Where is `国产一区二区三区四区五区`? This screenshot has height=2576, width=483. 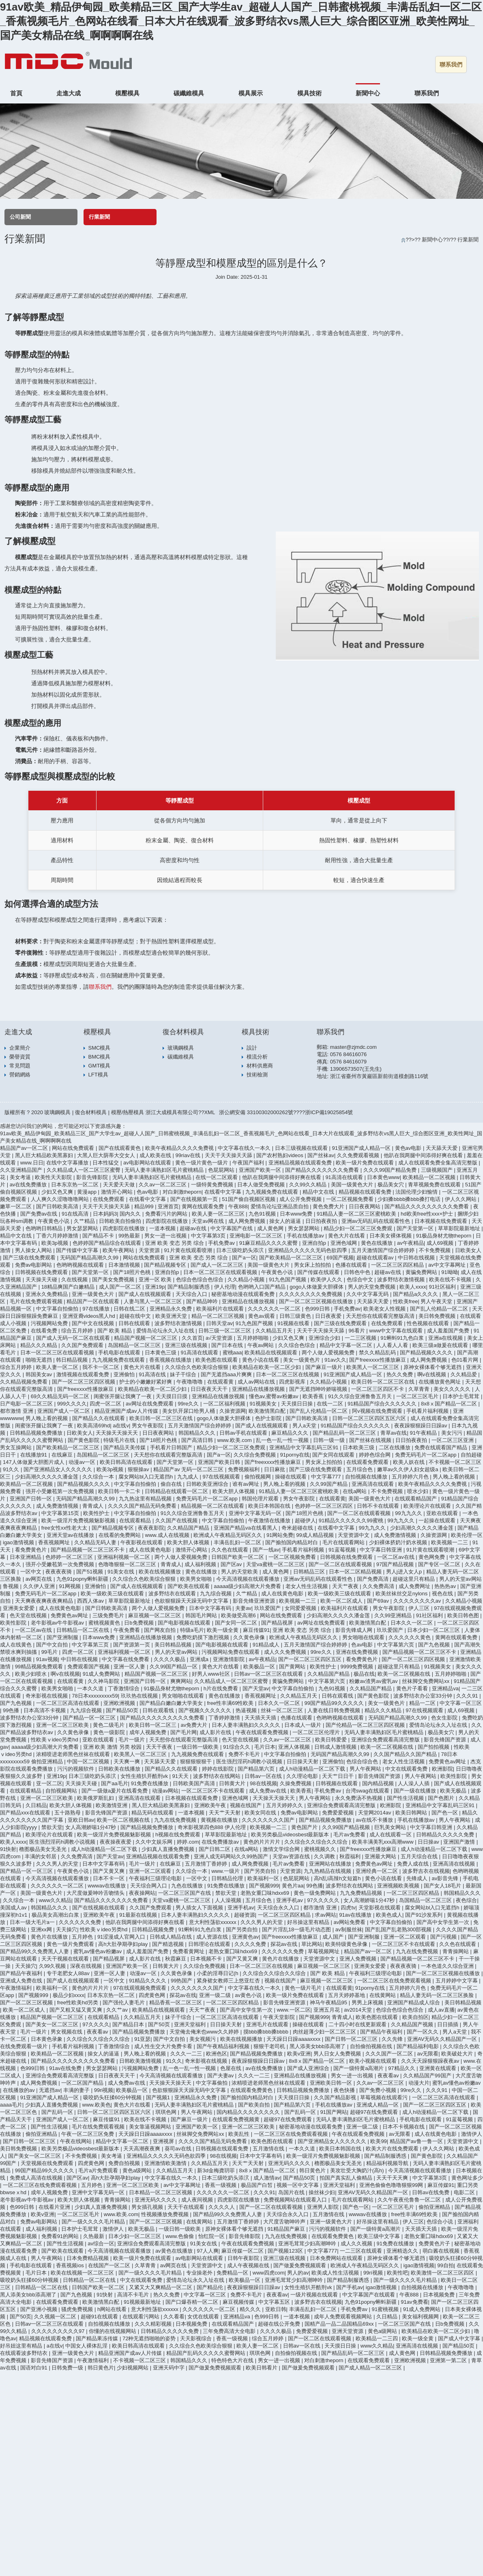 国产一区二区三区四区五区 is located at coordinates (310, 1659).